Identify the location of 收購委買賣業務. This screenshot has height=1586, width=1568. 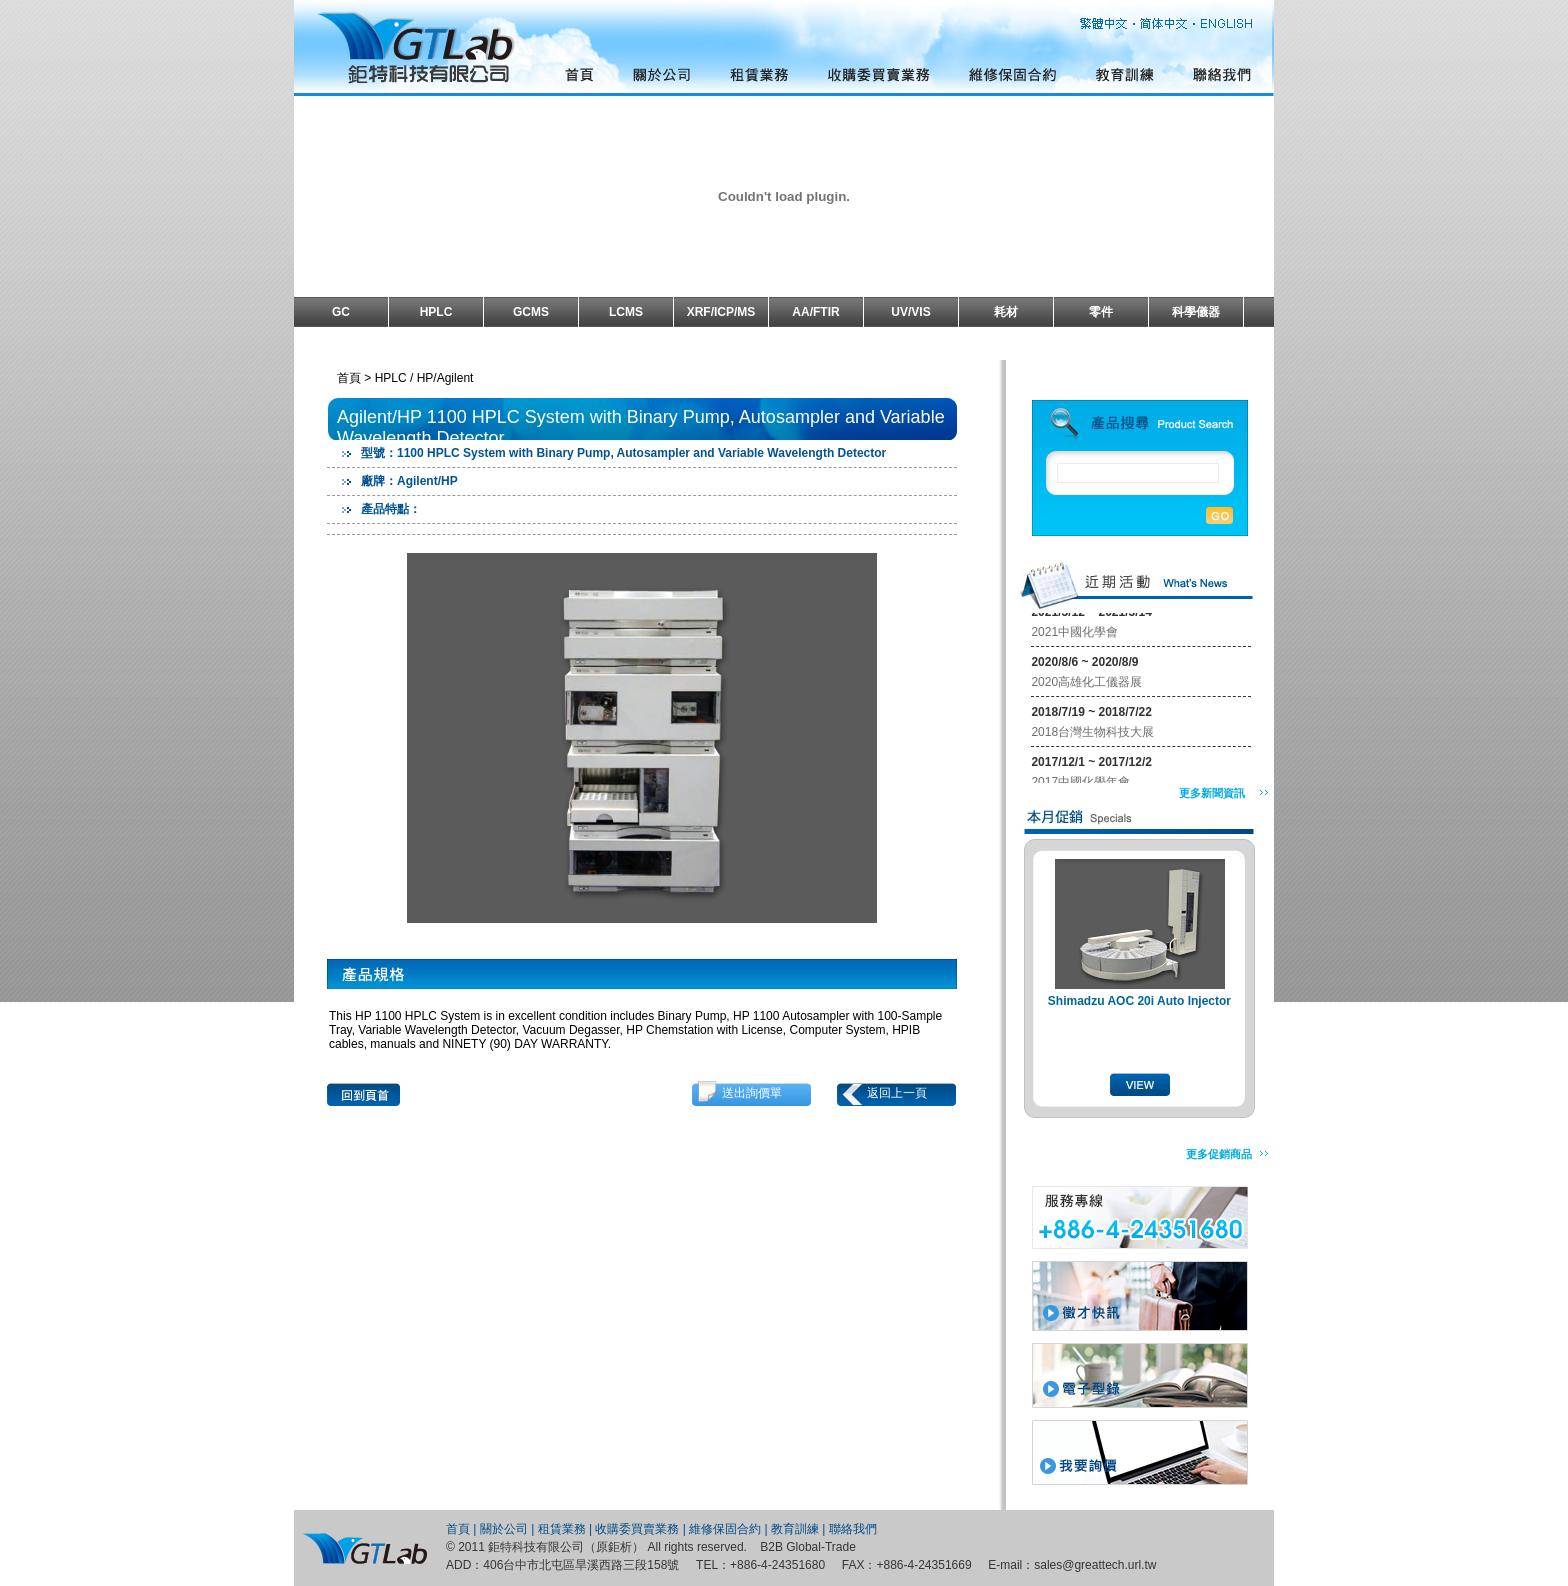
(637, 1529).